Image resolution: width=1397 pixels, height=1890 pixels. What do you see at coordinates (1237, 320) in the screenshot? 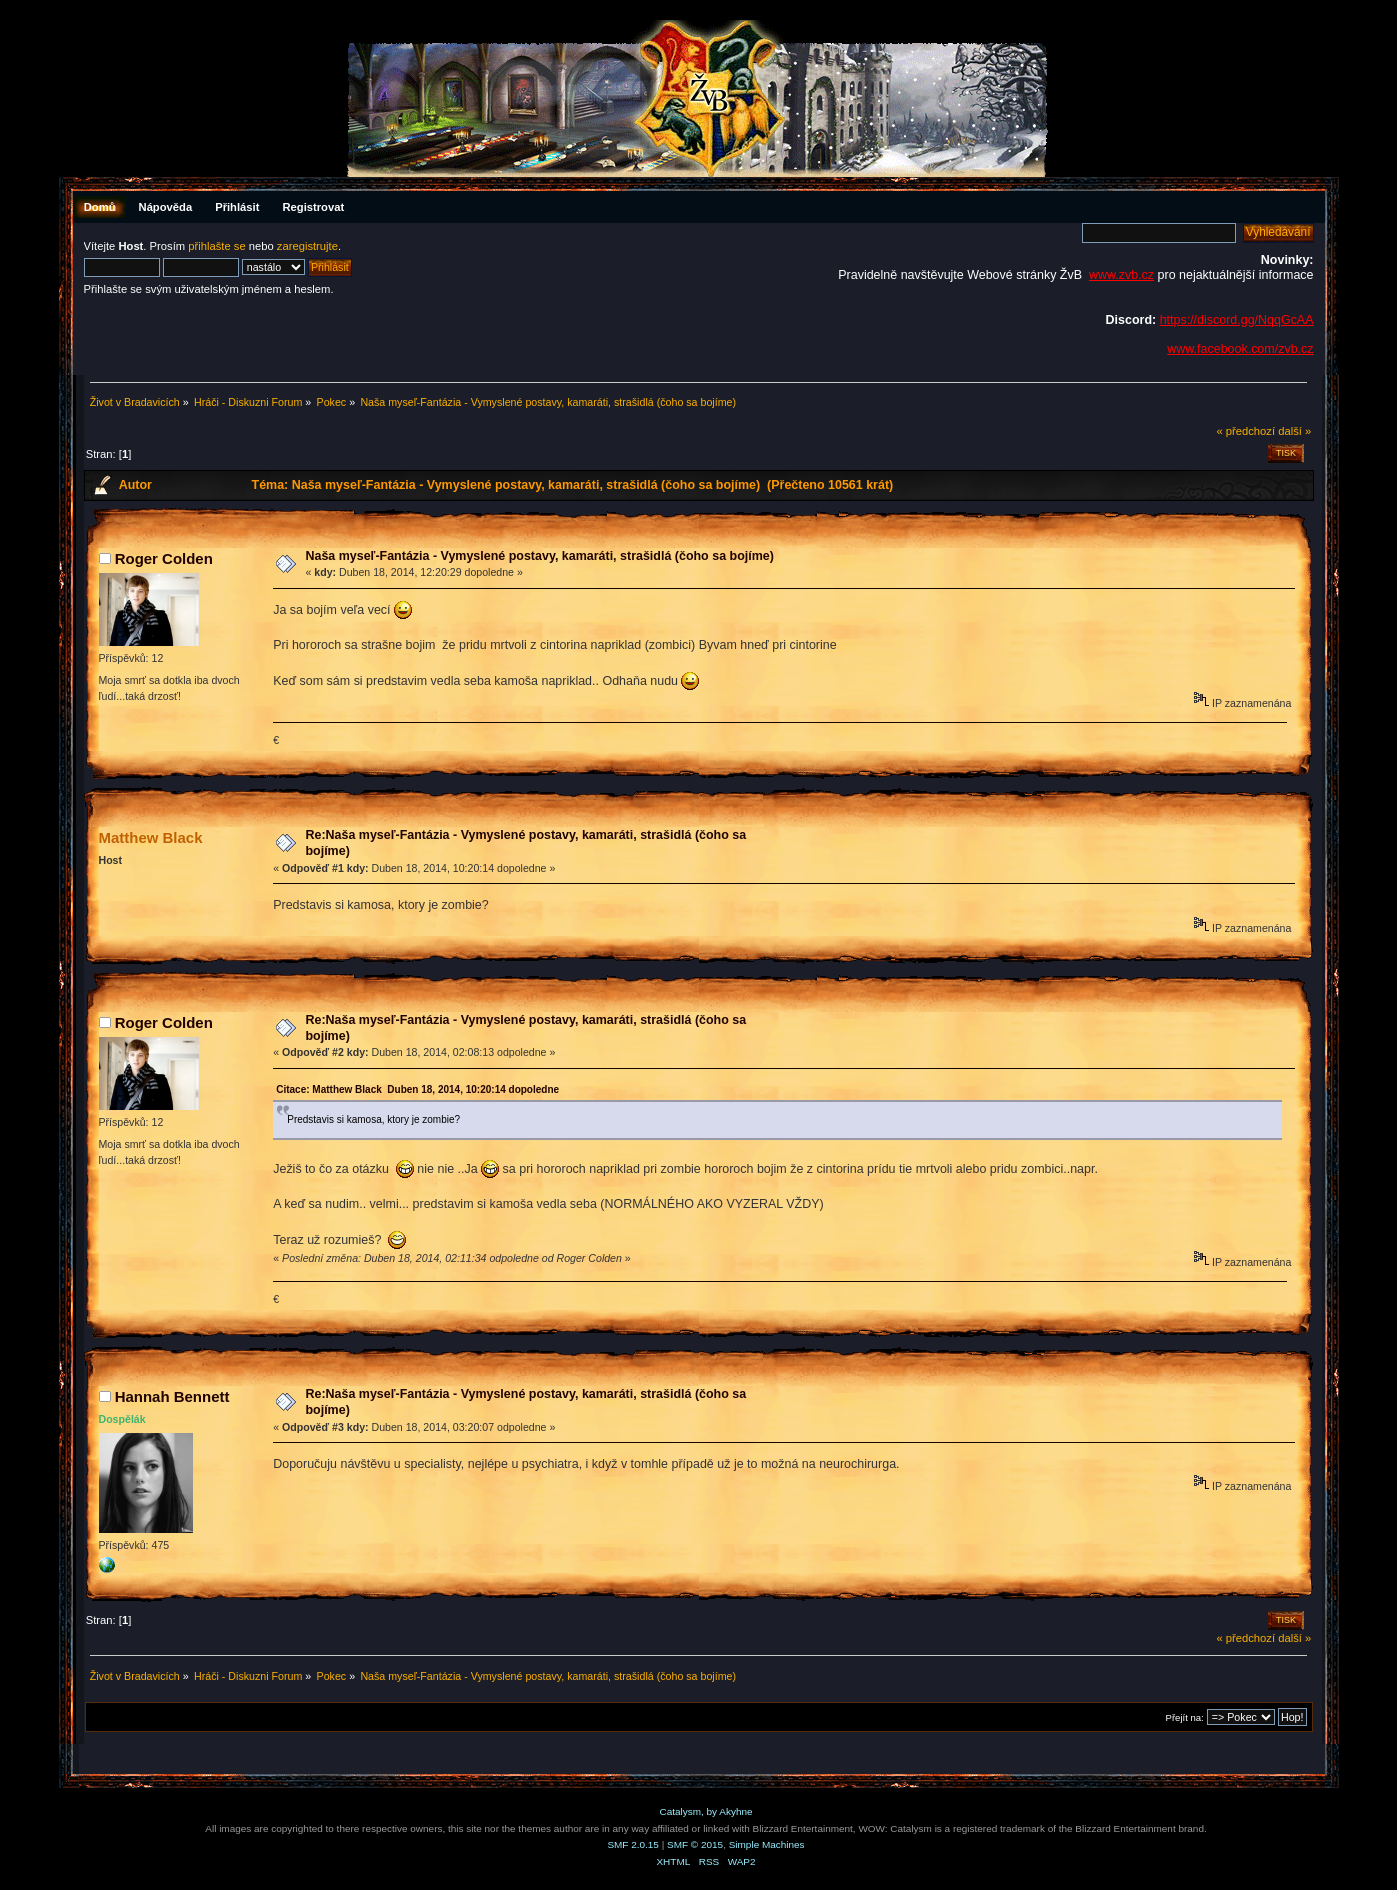
I see `https://discord.gg/NqqGcAA` at bounding box center [1237, 320].